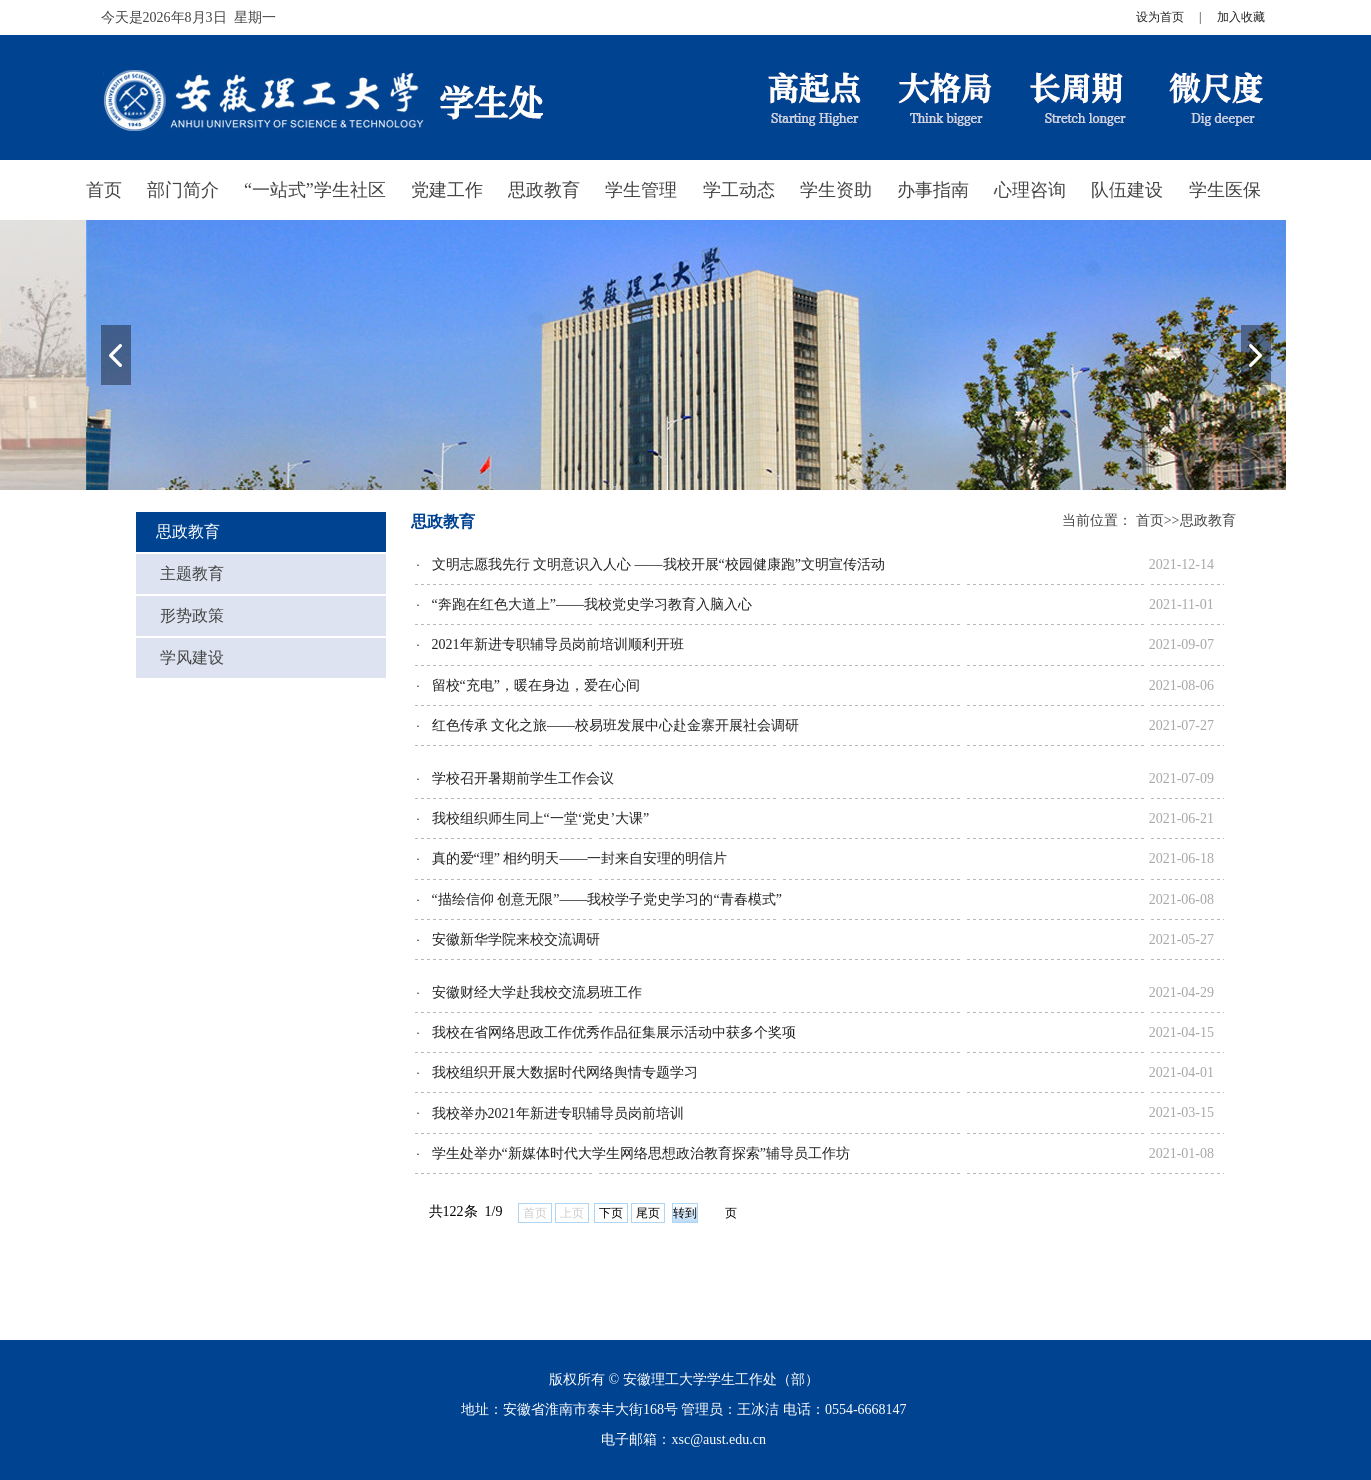 Image resolution: width=1371 pixels, height=1480 pixels. Describe the element at coordinates (315, 190) in the screenshot. I see `“一站式”学生社区` at that location.